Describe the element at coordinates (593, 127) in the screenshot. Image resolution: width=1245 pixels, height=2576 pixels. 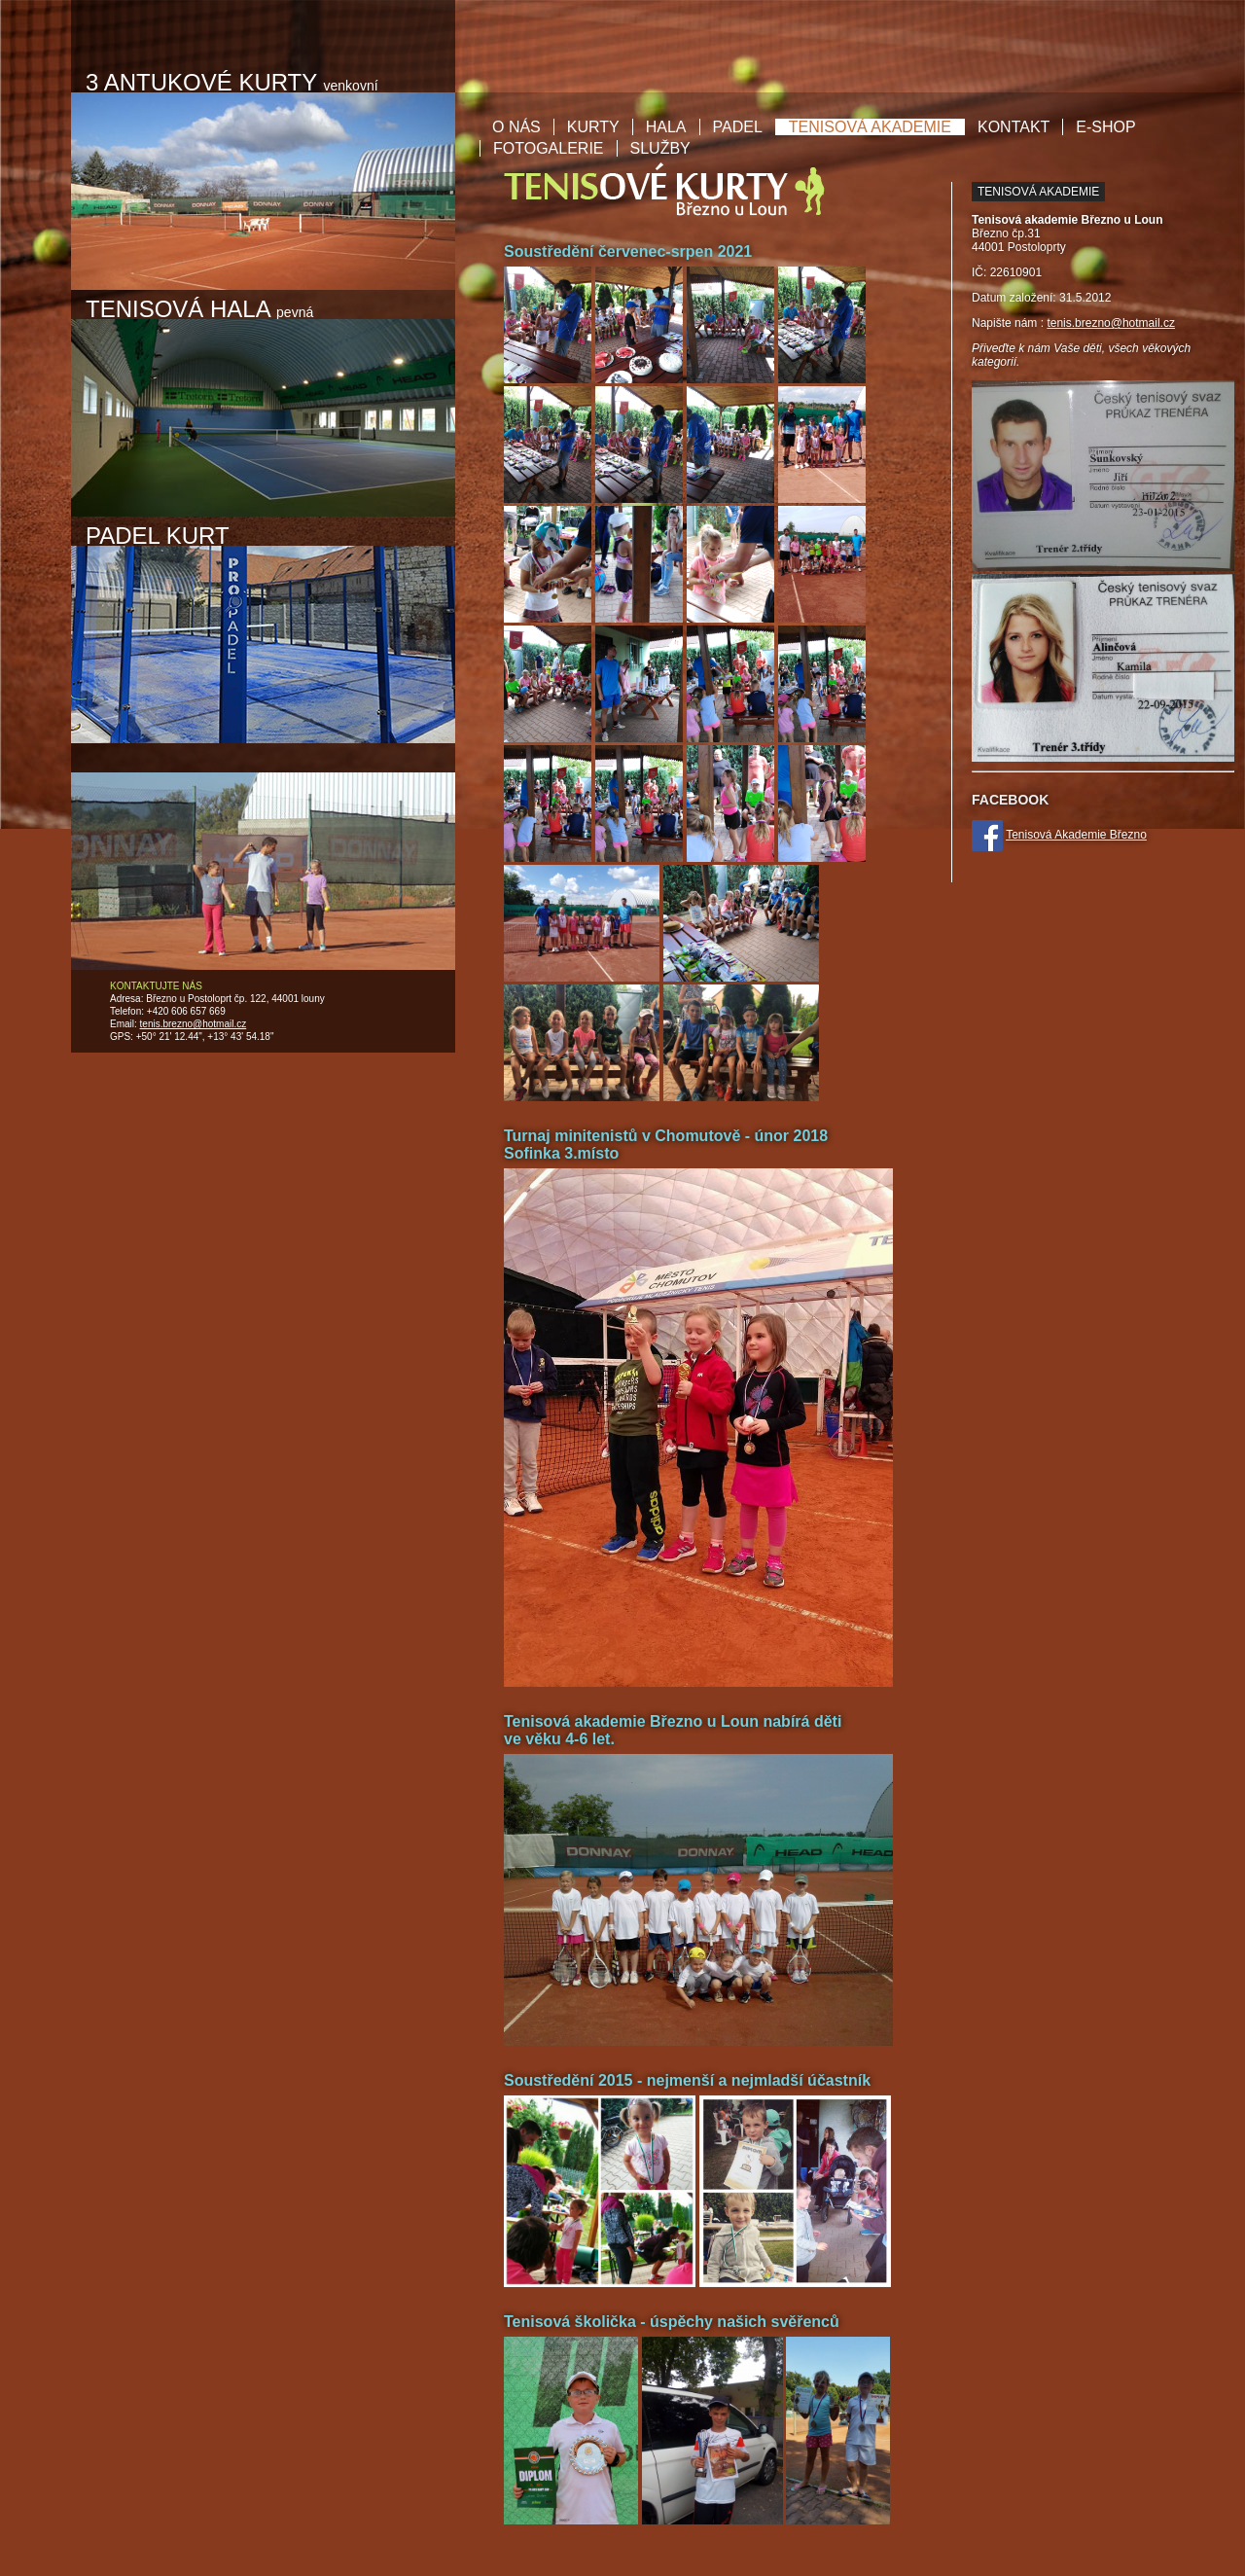
I see `Kurty` at that location.